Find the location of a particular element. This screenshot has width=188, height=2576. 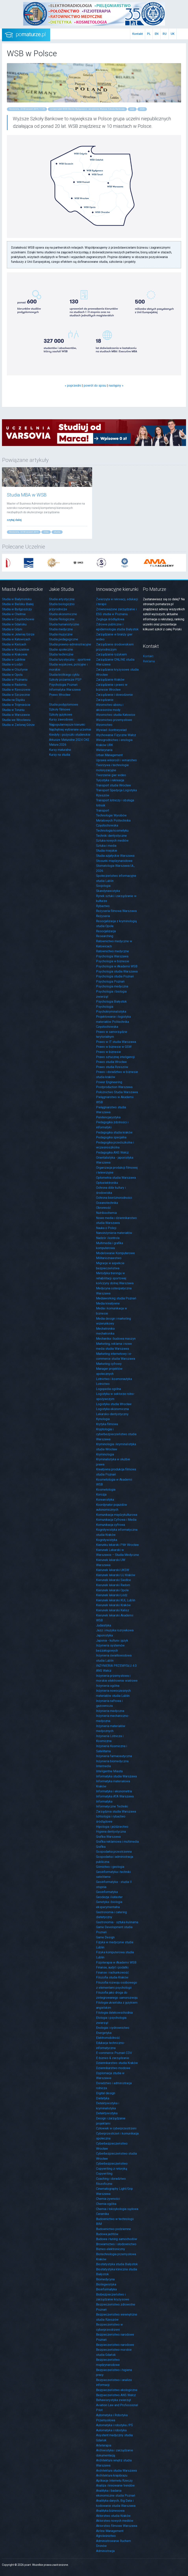

Higiena dentystyczna is located at coordinates (111, 1831).